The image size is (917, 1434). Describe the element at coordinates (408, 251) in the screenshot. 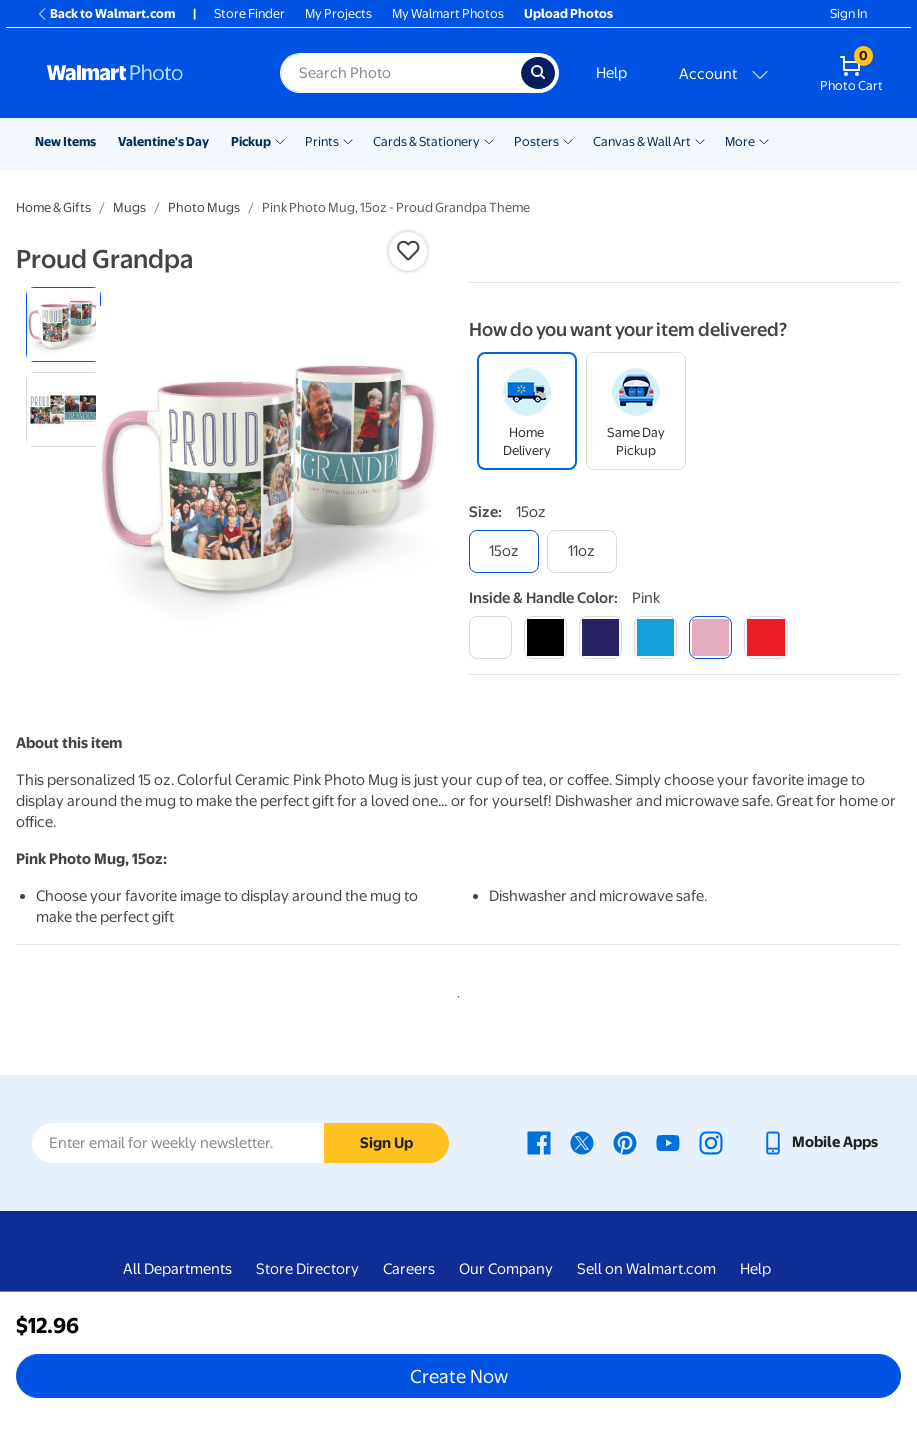

I see `[button]` at that location.